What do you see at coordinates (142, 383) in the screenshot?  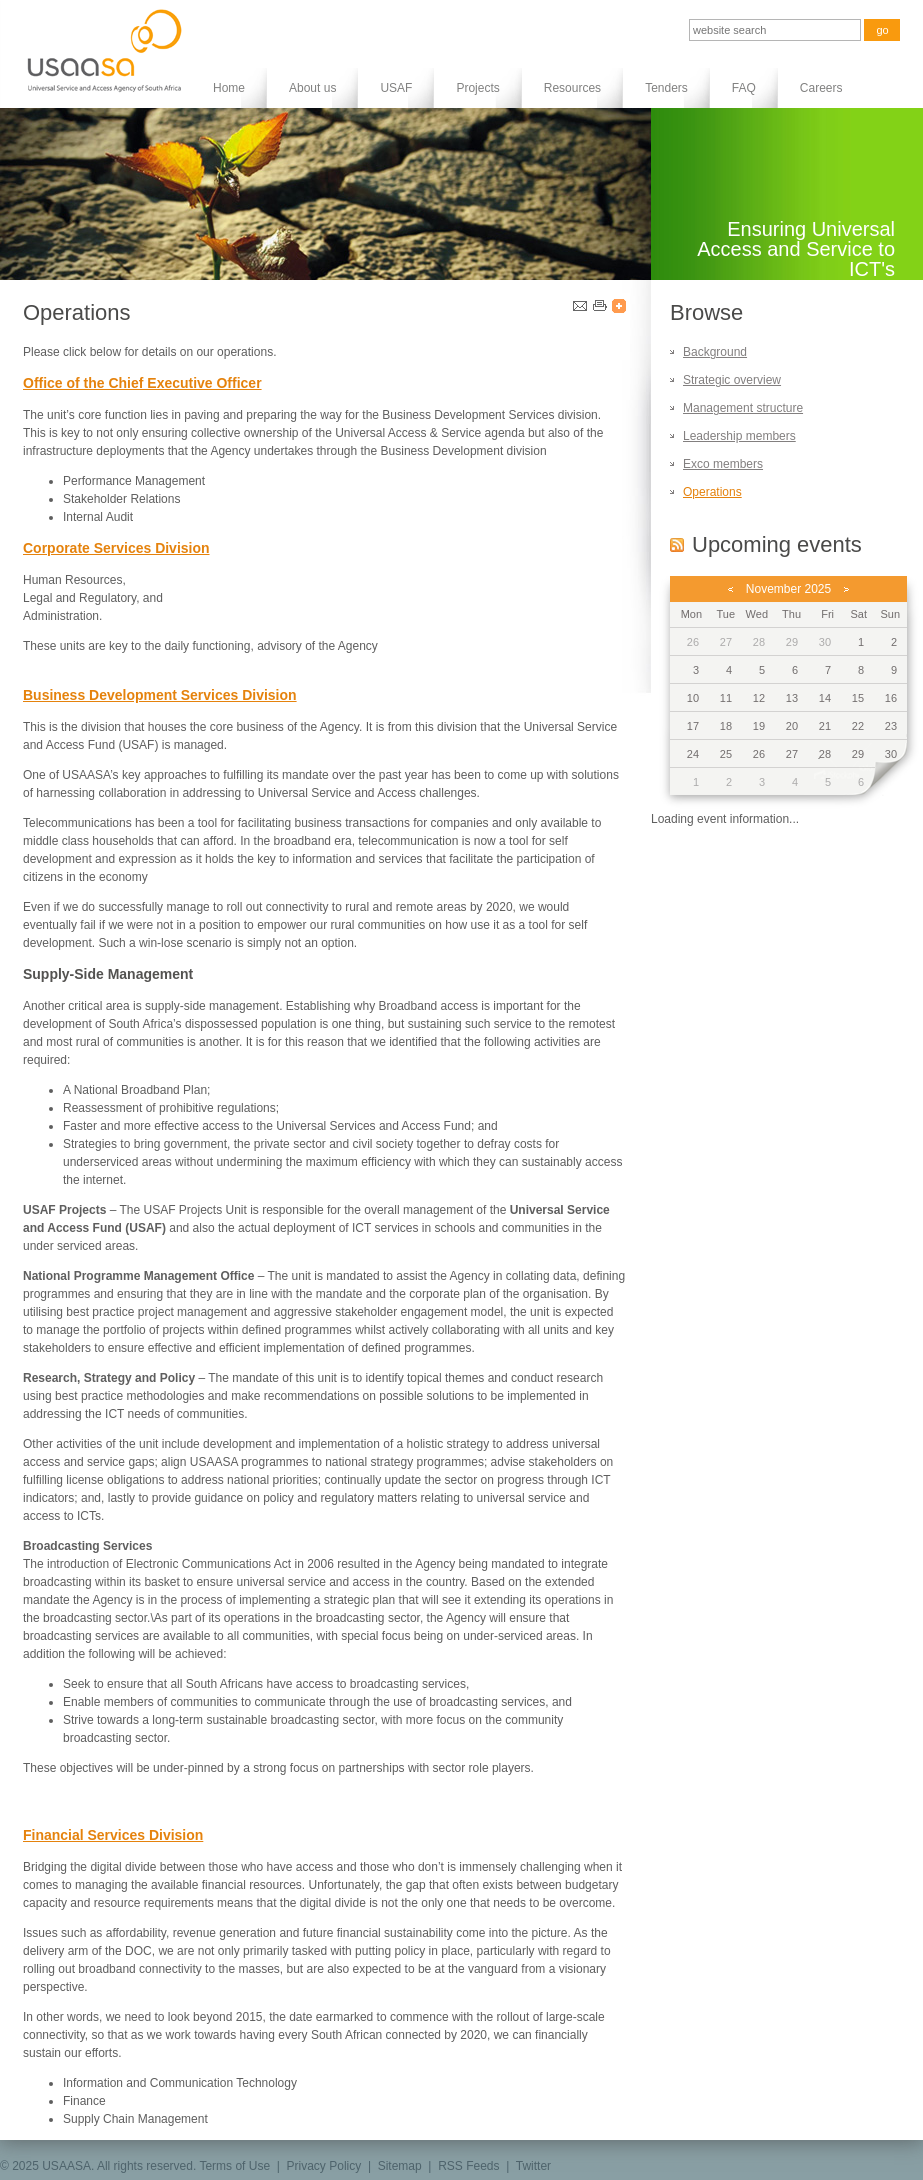 I see `Office of the Chief Executive Officer` at bounding box center [142, 383].